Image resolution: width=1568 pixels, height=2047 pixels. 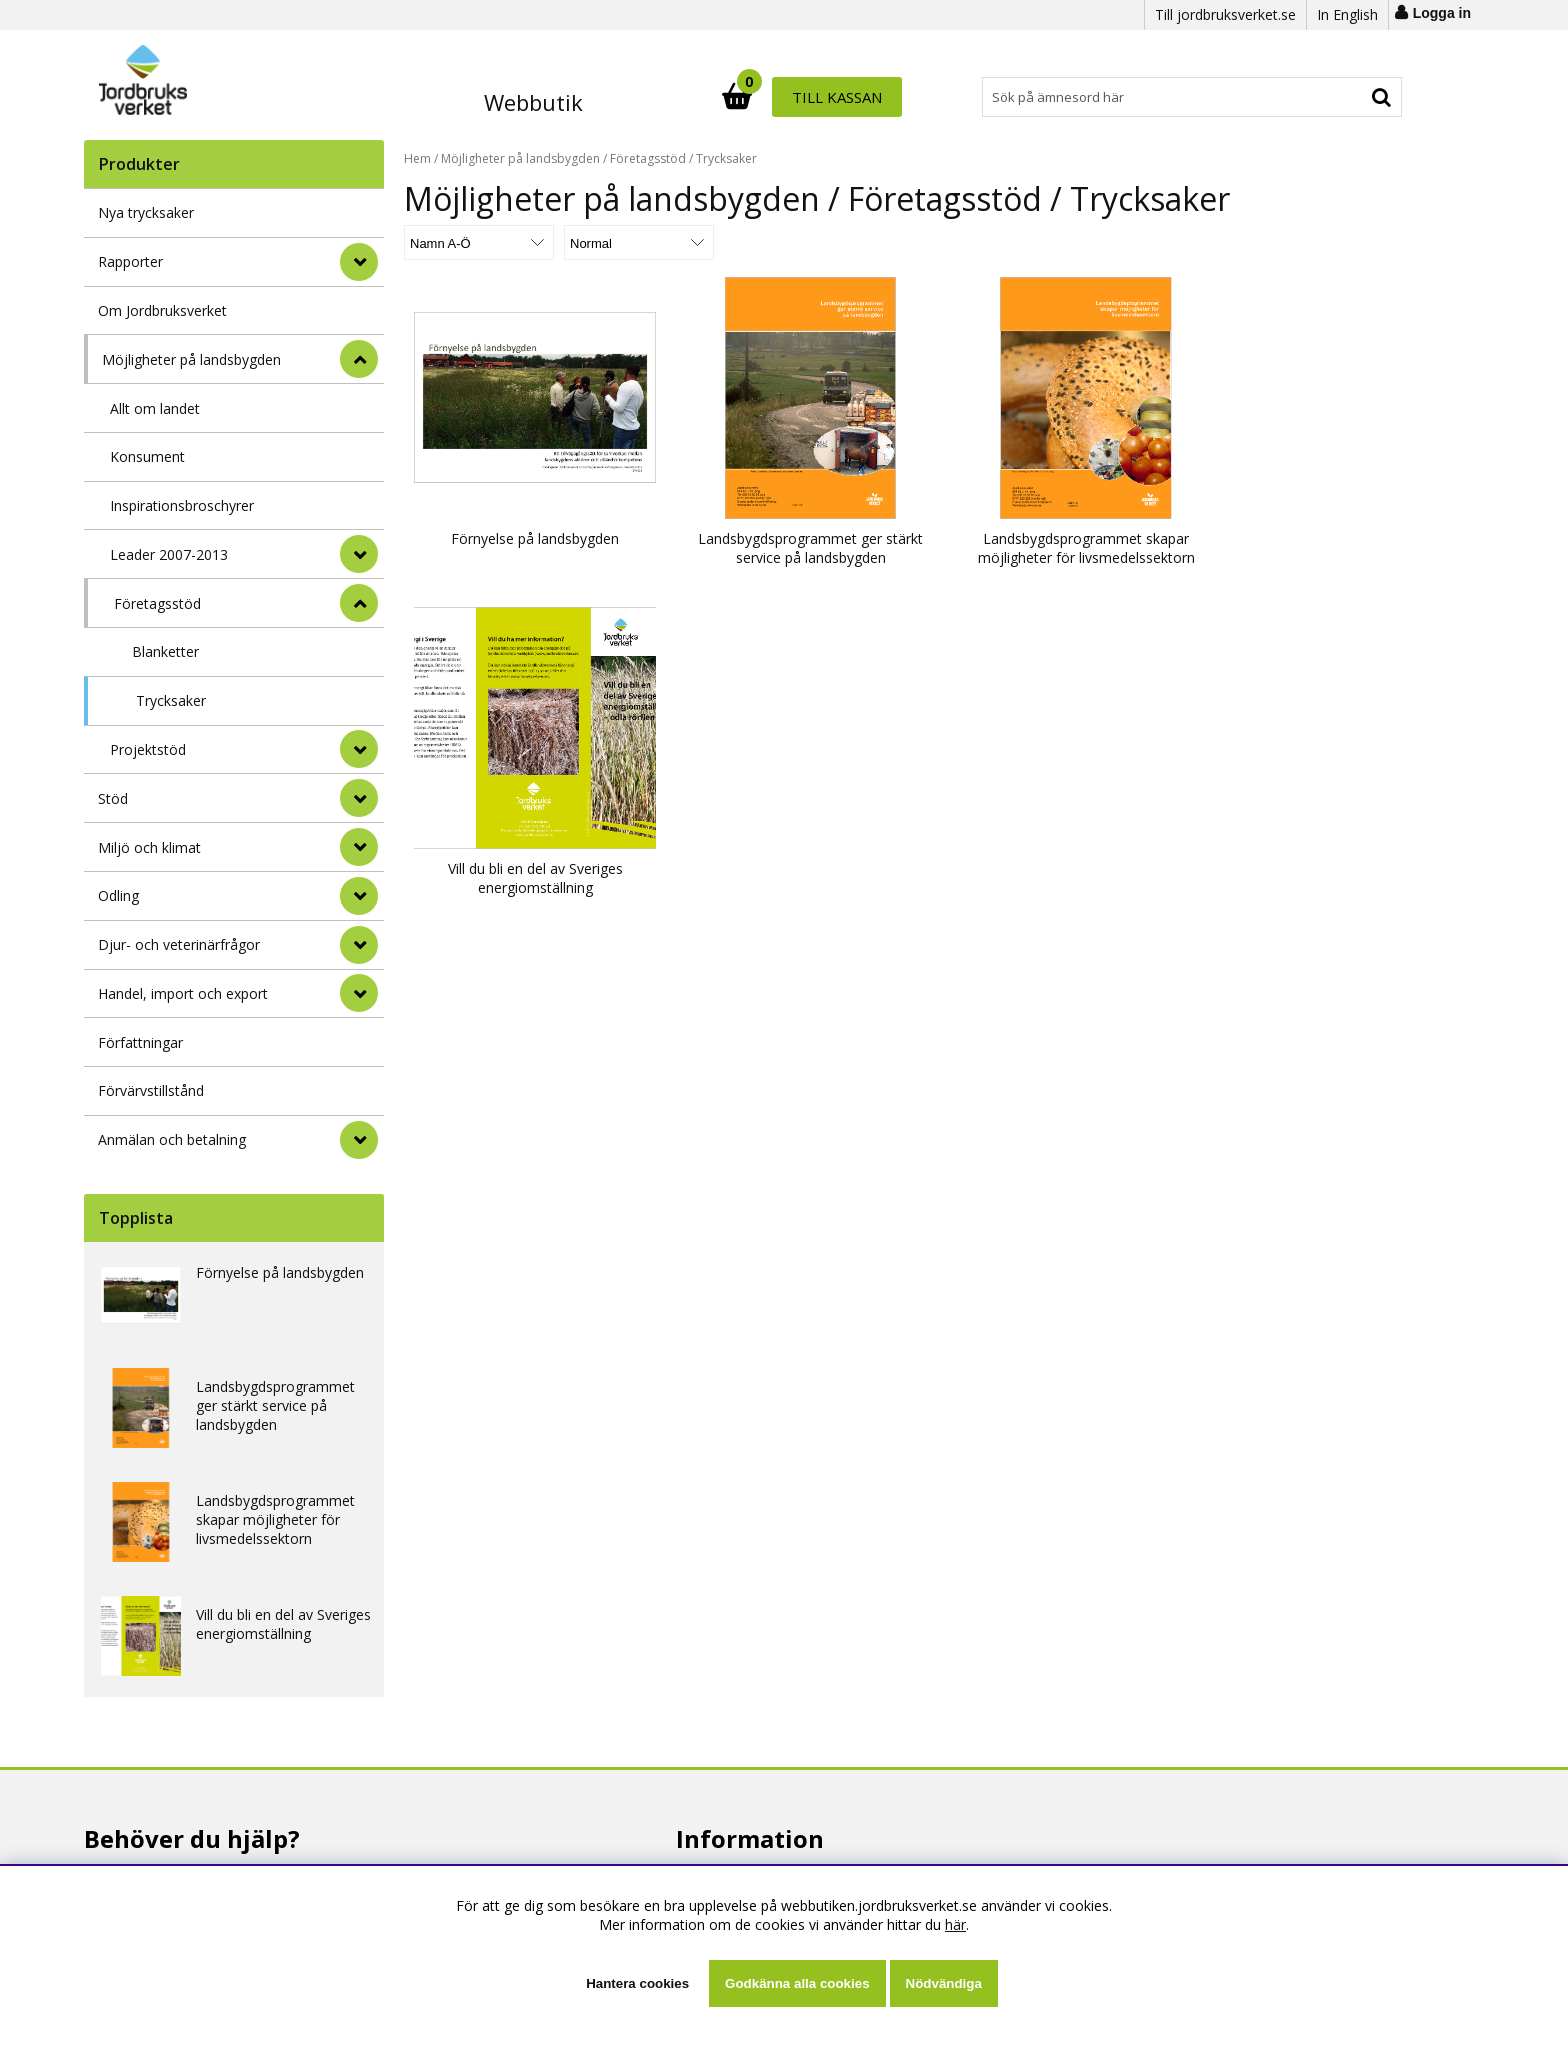 I want to click on [StÃ¤ng], so click(x=359, y=359).